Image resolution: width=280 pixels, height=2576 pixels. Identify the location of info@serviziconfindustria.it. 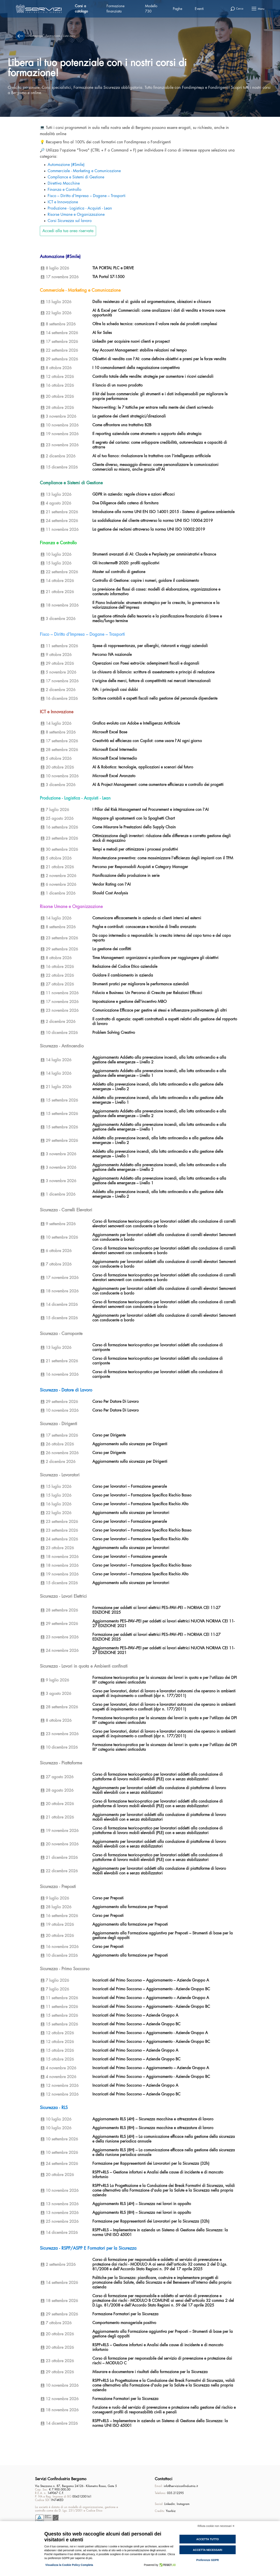
(181, 2486).